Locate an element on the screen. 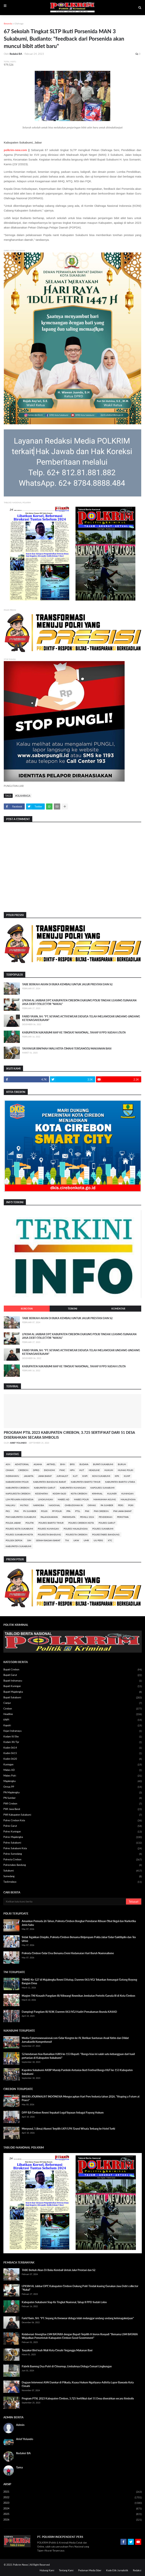  ASN is located at coordinates (8, 1464).